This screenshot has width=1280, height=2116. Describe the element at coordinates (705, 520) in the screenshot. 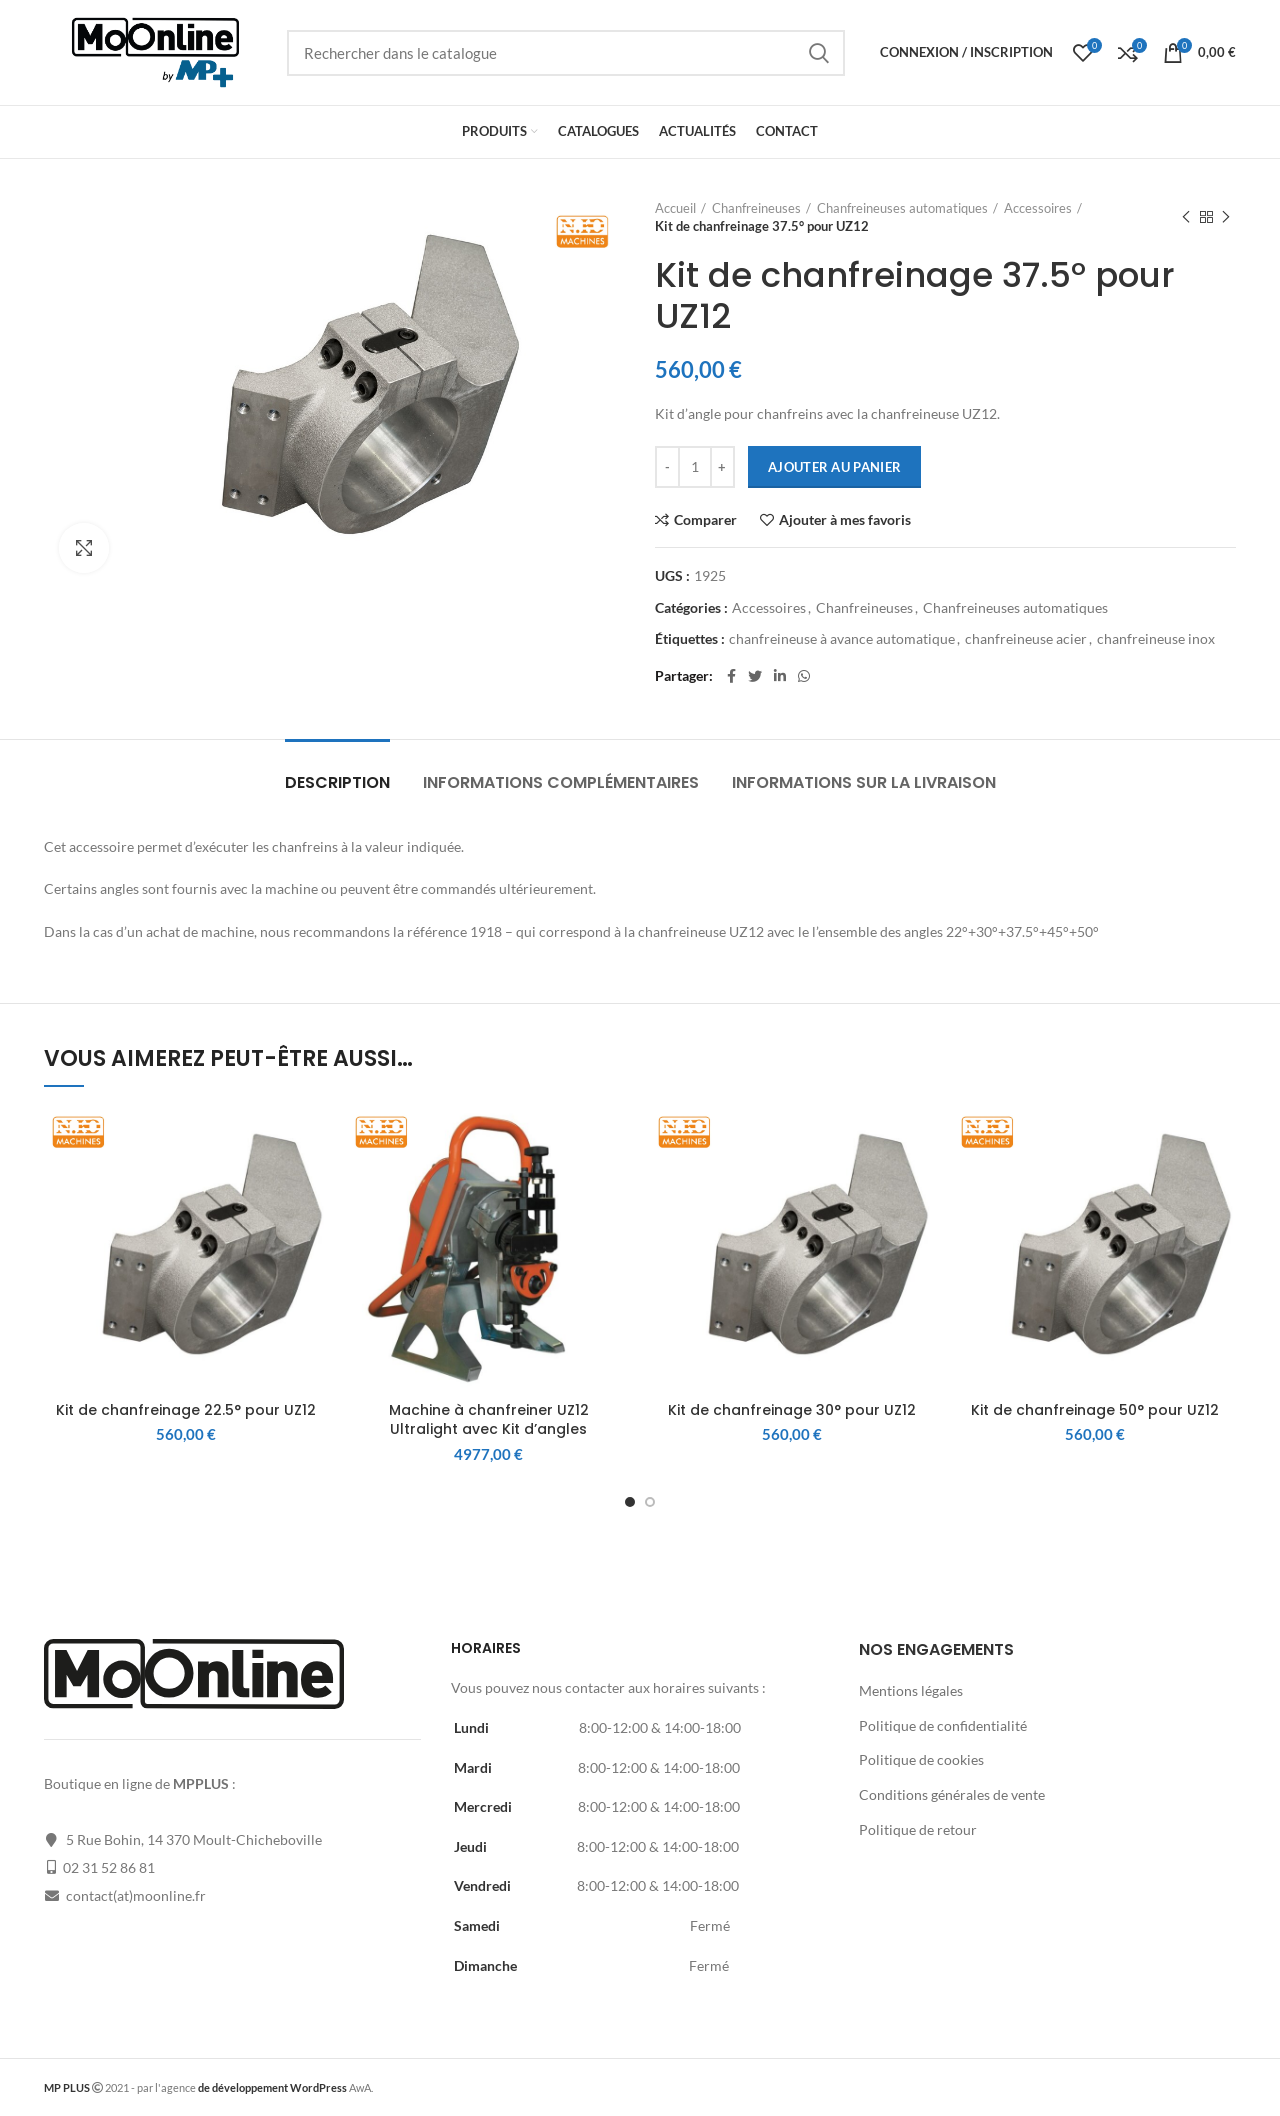

I see `Comparer` at that location.